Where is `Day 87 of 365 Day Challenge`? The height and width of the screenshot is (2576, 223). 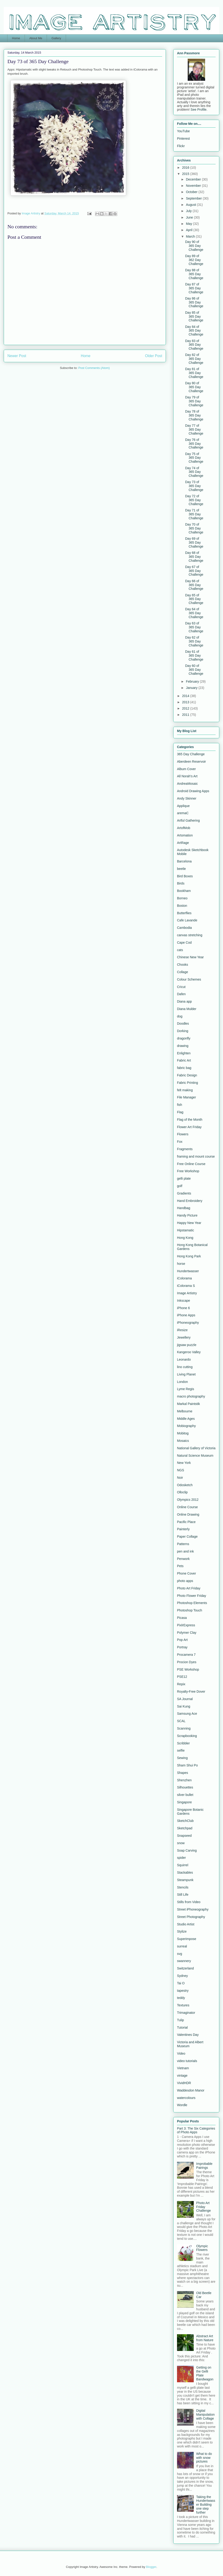 Day 87 of 365 Day Challenge is located at coordinates (194, 288).